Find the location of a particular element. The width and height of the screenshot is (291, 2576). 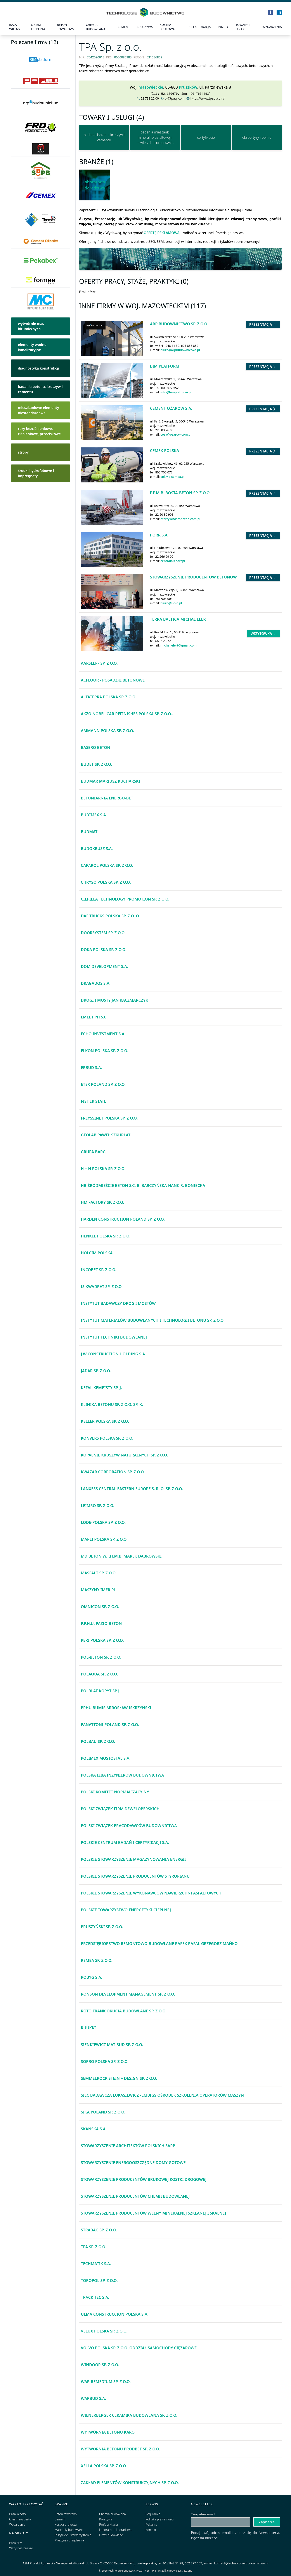

Stowarzyszenie Producentów Chemii Budowlanej is located at coordinates (135, 2196).